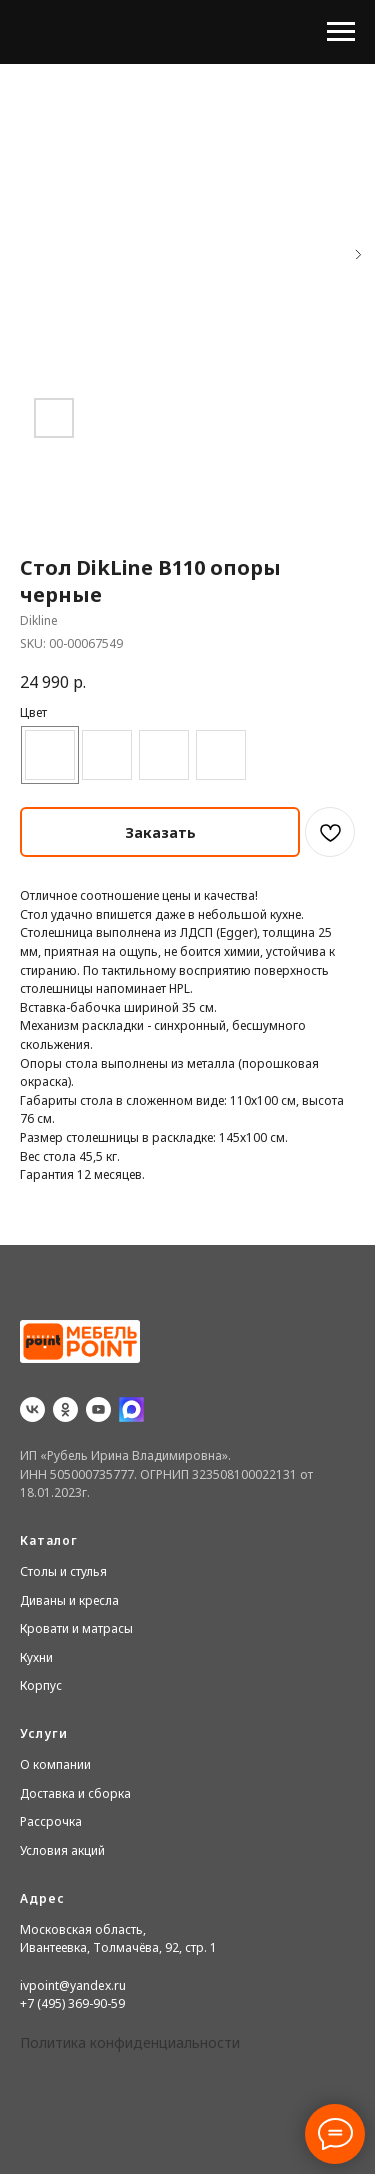 This screenshot has width=375, height=2174. What do you see at coordinates (130, 2042) in the screenshot?
I see `Политика конфиденциальности` at bounding box center [130, 2042].